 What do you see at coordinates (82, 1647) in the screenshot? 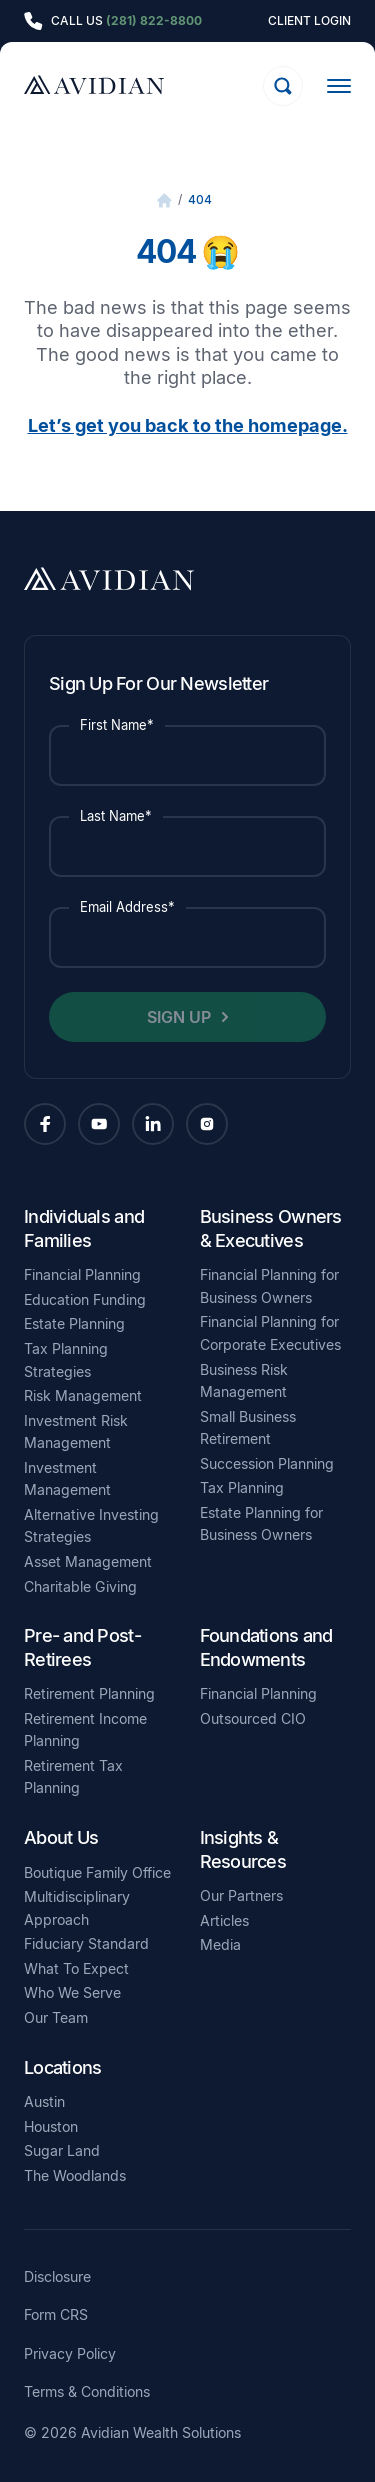
I see `Pre- and Post- Retirees` at bounding box center [82, 1647].